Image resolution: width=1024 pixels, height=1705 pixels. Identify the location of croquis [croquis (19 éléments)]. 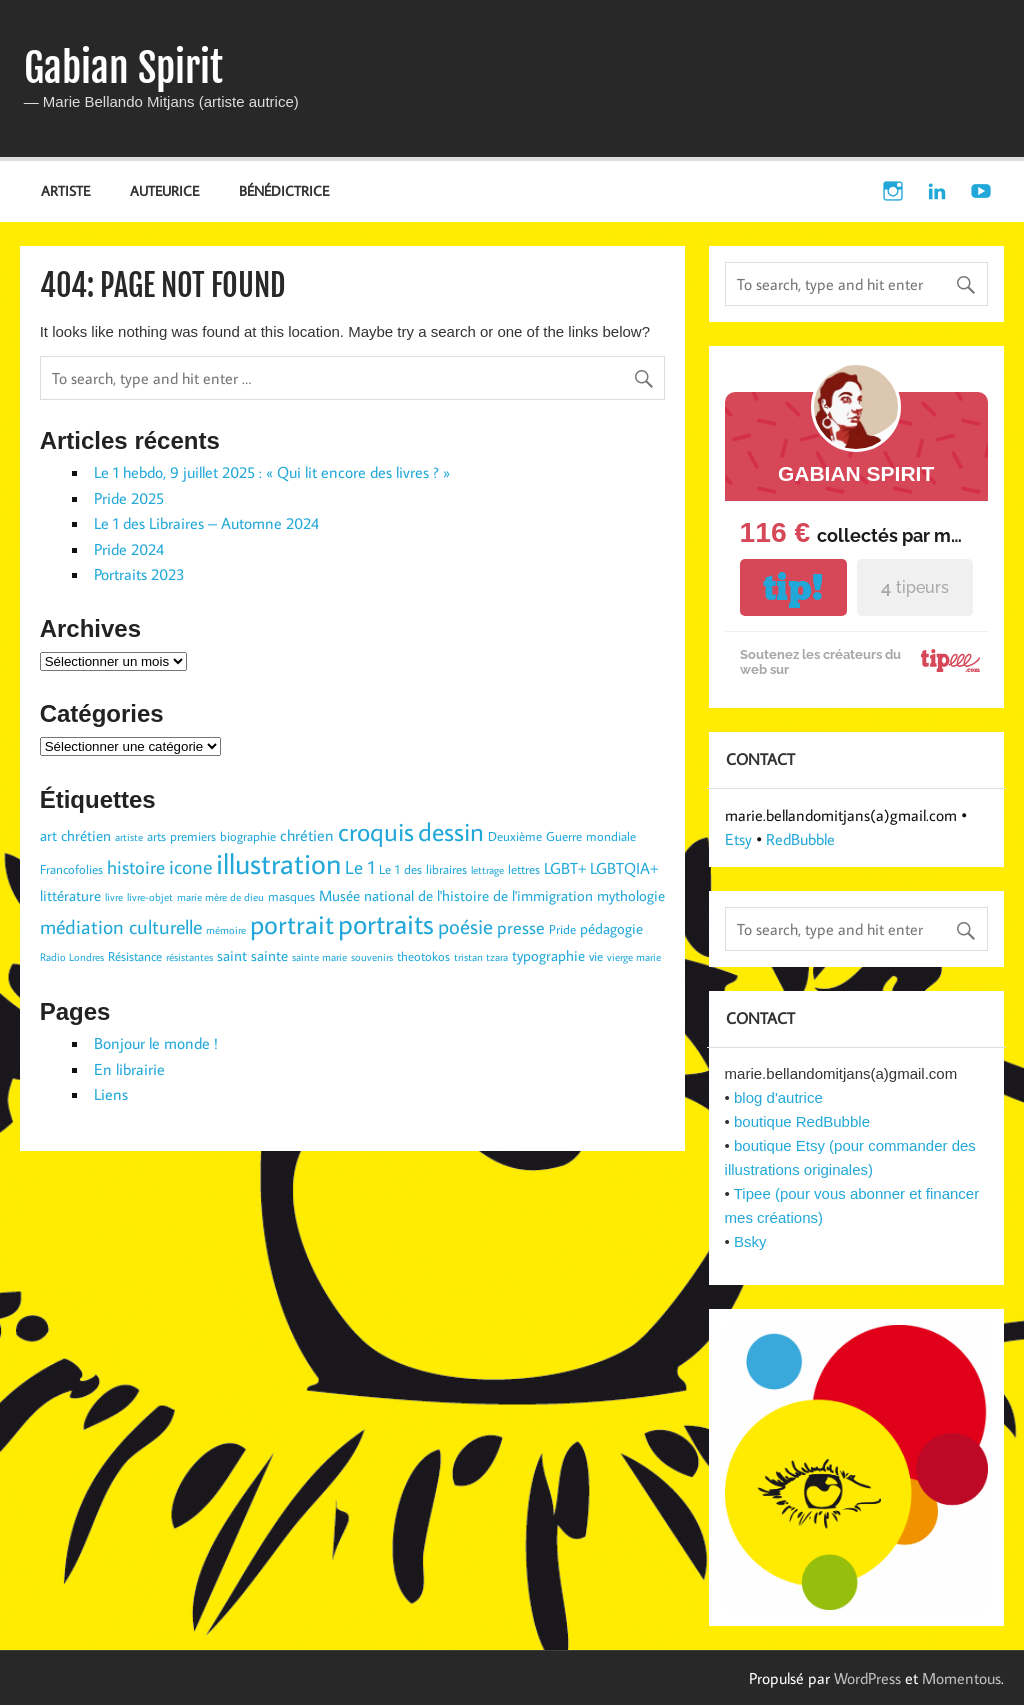
(376, 831).